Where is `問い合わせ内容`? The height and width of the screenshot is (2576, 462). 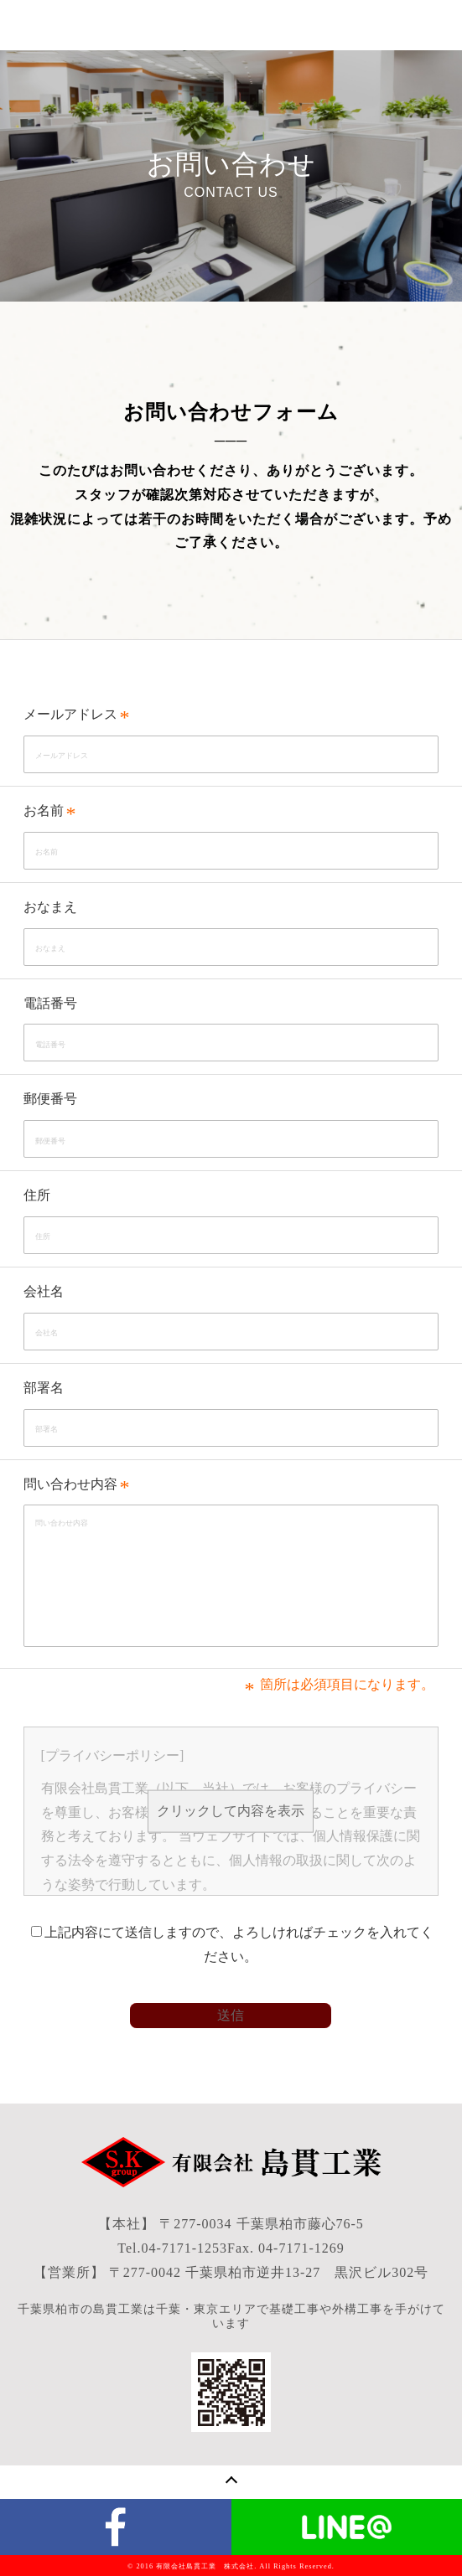 問い合わせ内容 is located at coordinates (70, 1484).